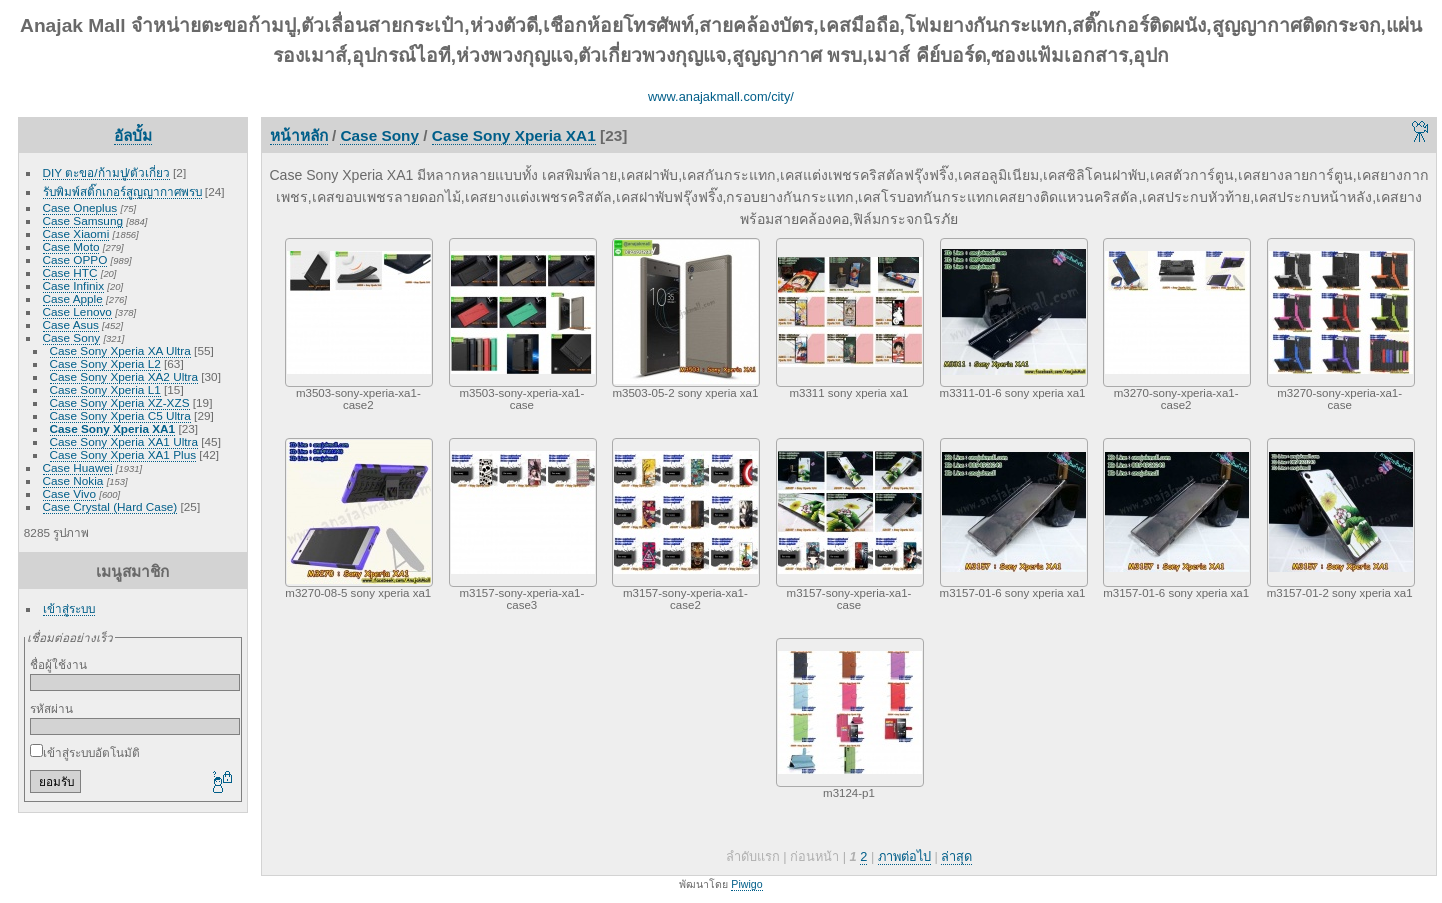 The width and height of the screenshot is (1442, 903). What do you see at coordinates (120, 350) in the screenshot?
I see `Case Sony Xperia XA Ultra` at bounding box center [120, 350].